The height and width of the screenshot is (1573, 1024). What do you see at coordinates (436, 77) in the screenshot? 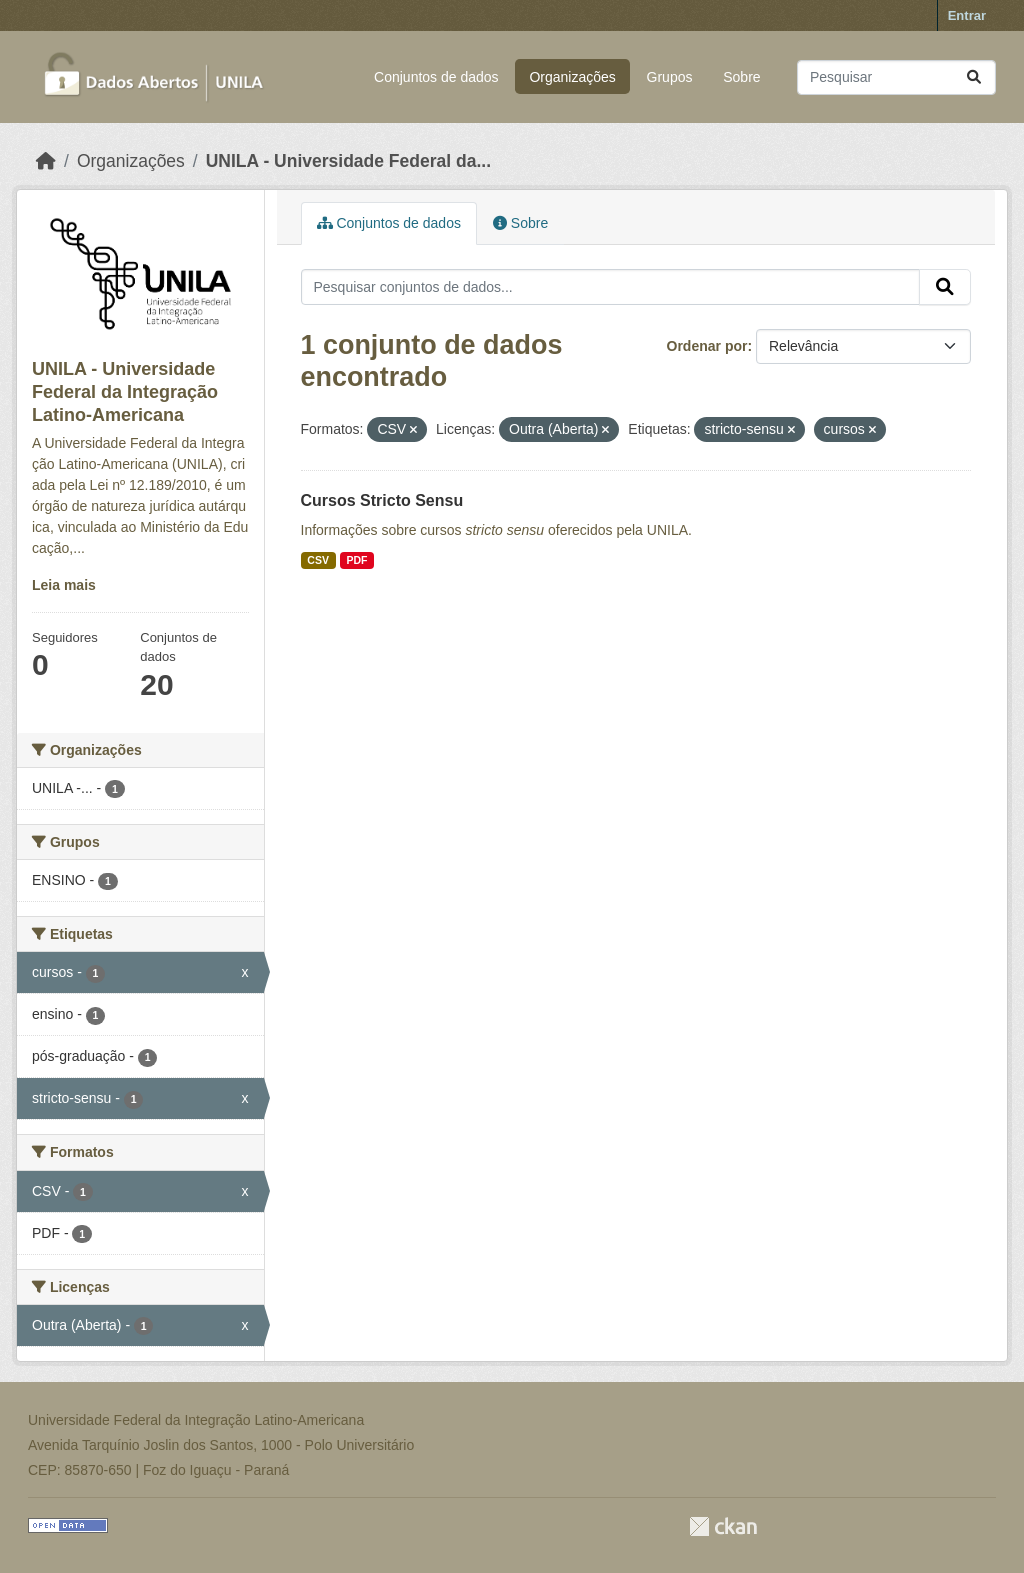
I see `Conjuntos de dados` at bounding box center [436, 77].